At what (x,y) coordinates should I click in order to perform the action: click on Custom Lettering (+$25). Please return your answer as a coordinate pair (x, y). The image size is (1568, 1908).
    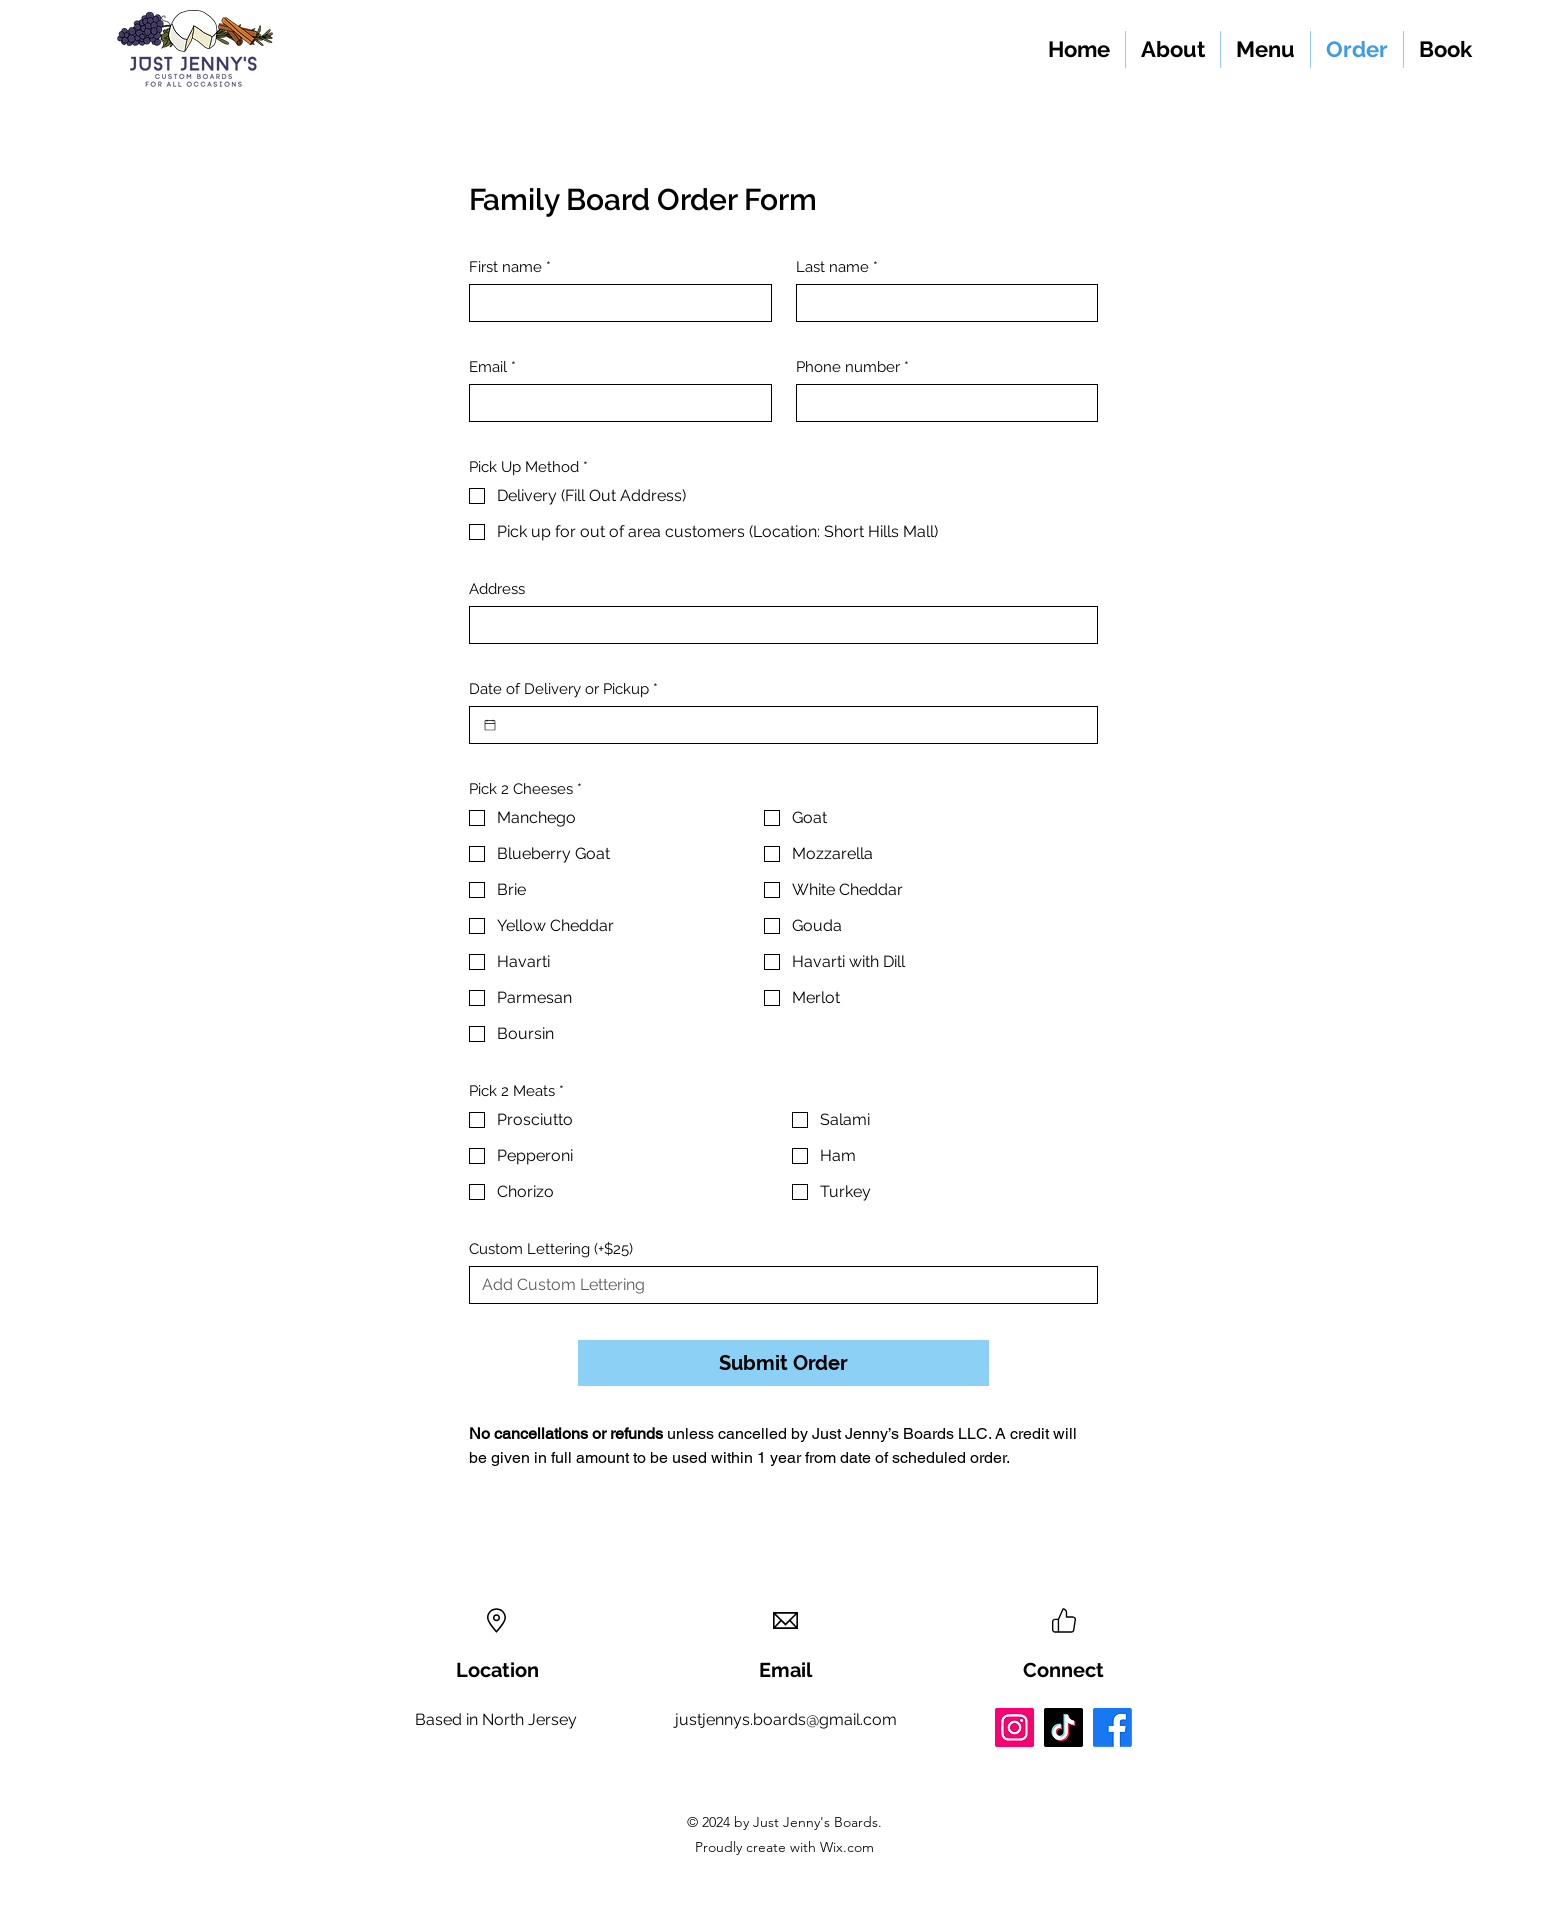
    Looking at the image, I should click on (551, 1249).